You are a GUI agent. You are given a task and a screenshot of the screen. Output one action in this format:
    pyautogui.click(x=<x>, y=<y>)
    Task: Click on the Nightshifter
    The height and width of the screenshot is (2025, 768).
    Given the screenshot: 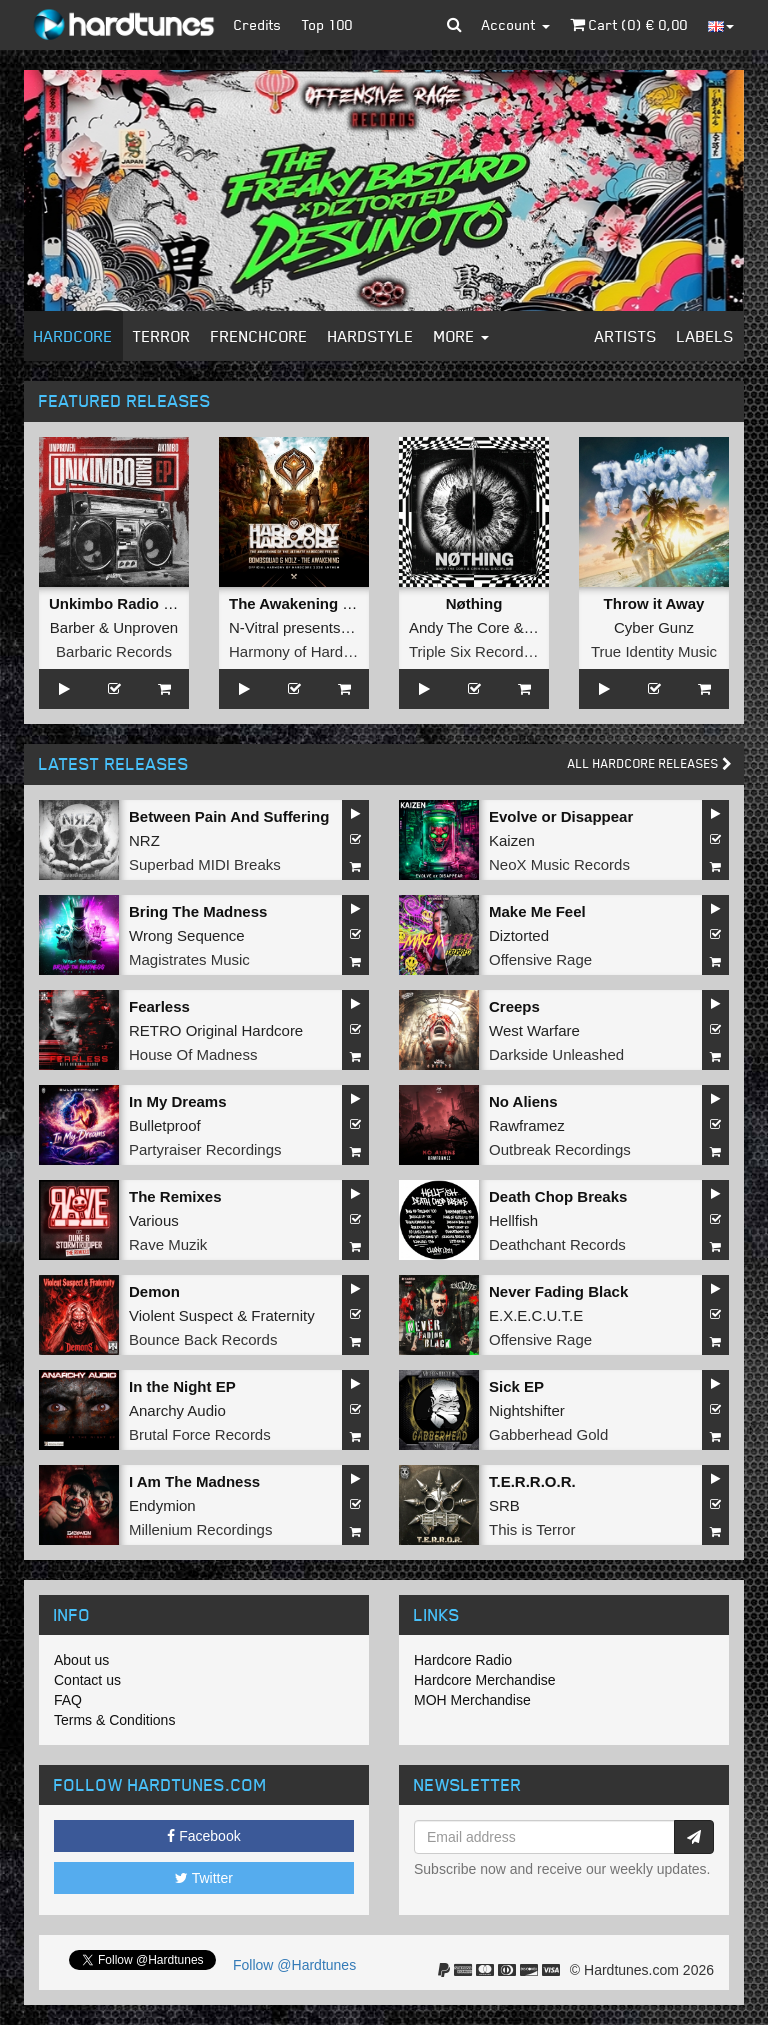 What is the action you would take?
    pyautogui.click(x=527, y=1410)
    